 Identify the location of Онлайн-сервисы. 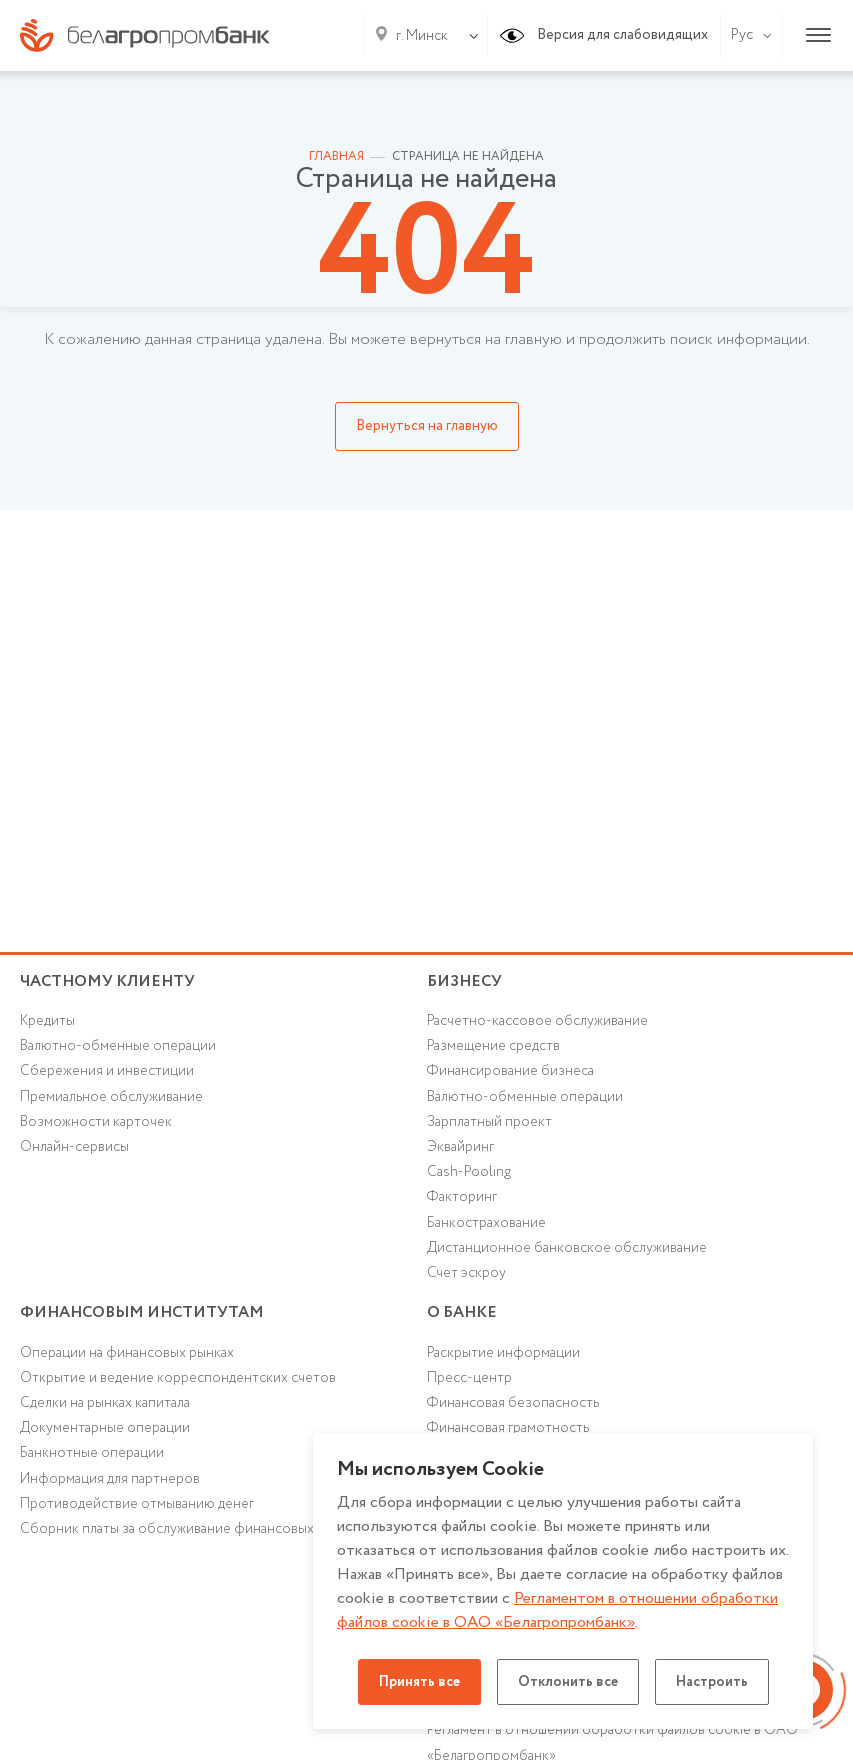
(74, 1147).